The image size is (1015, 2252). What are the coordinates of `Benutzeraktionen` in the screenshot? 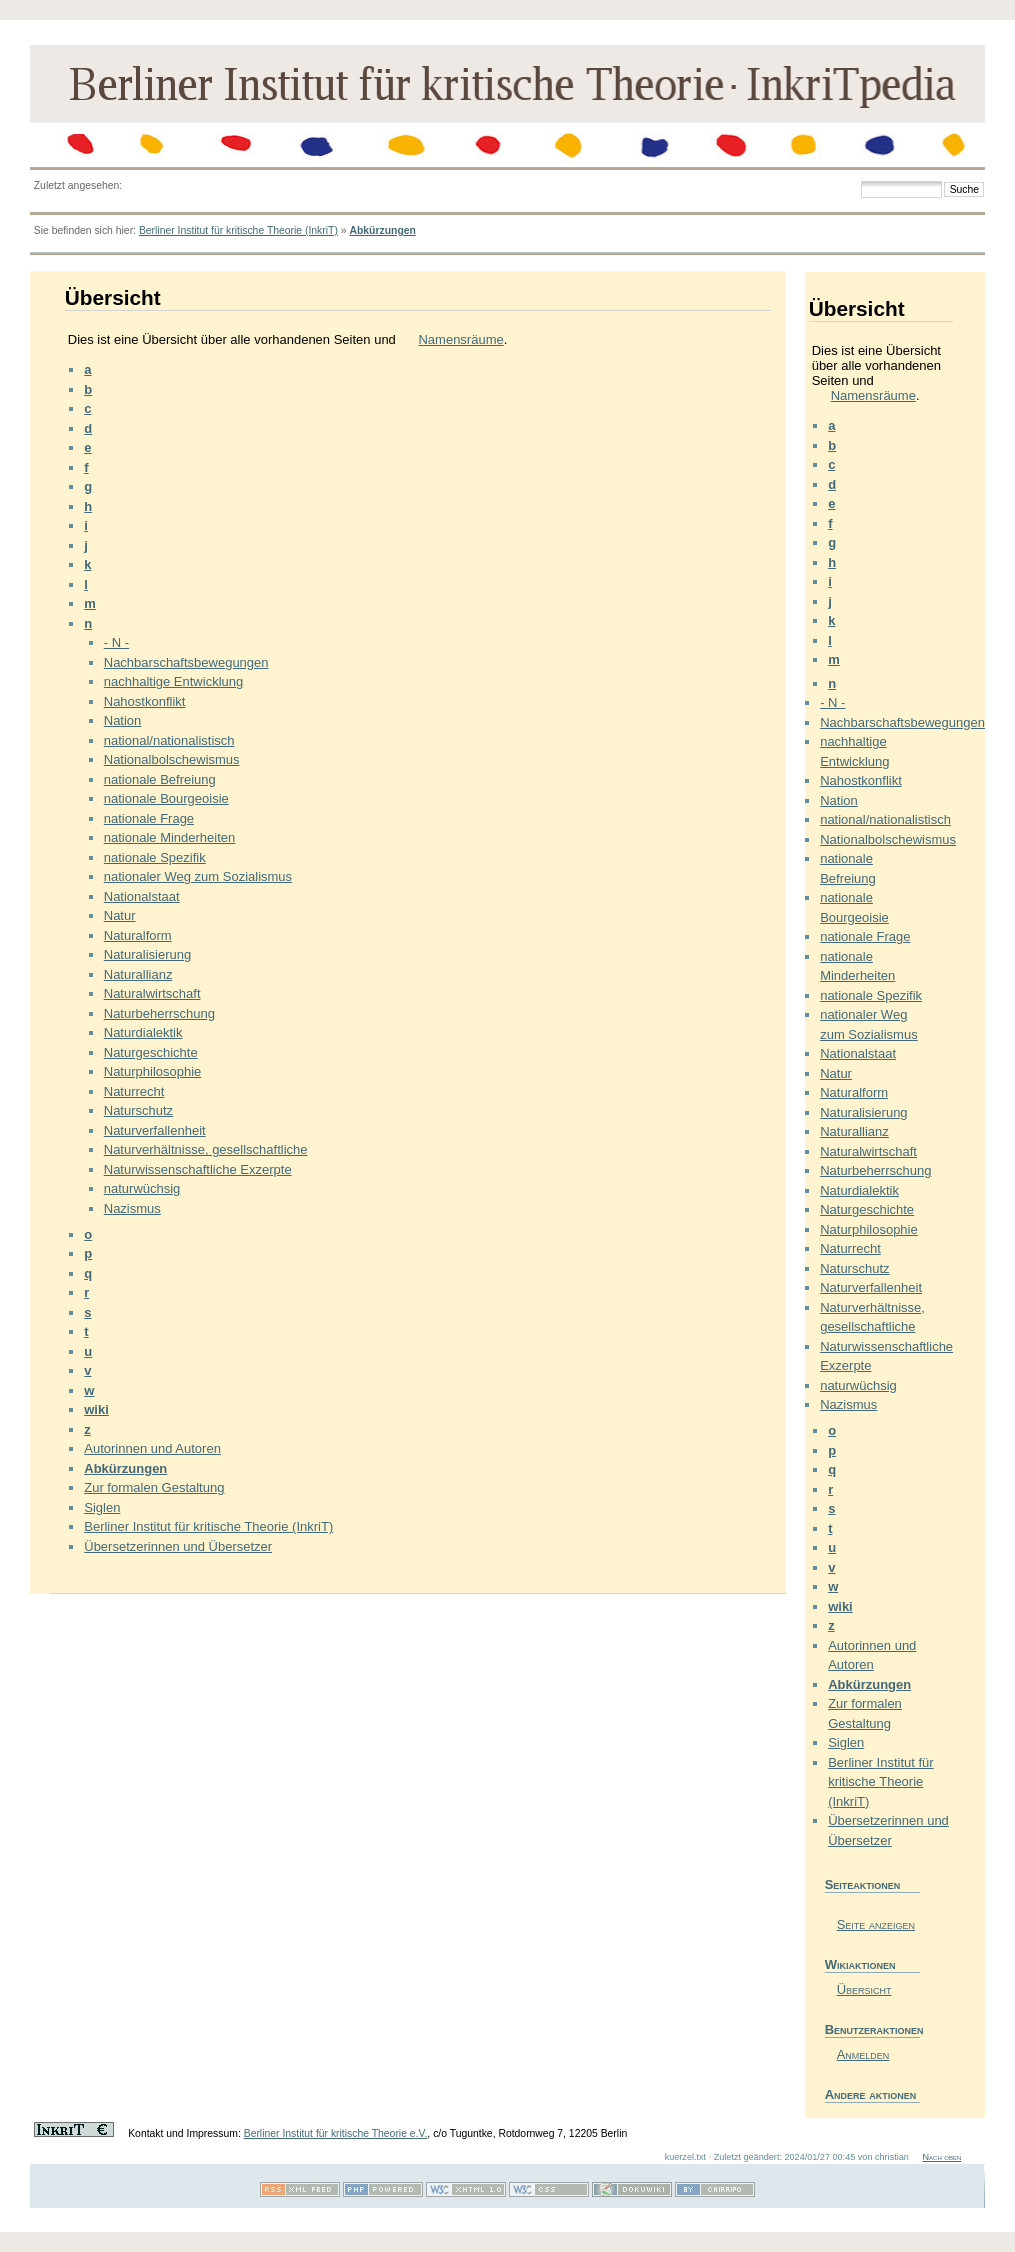 It's located at (872, 2029).